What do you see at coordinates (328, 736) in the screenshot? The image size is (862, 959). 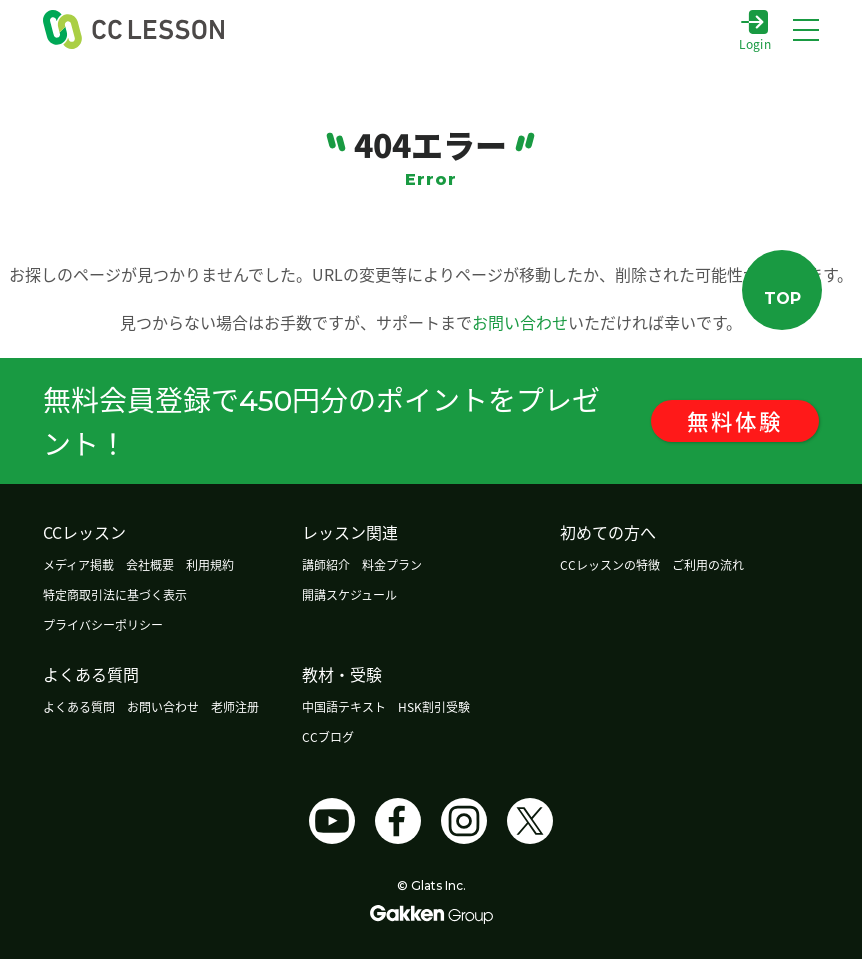 I see `CCブログ` at bounding box center [328, 736].